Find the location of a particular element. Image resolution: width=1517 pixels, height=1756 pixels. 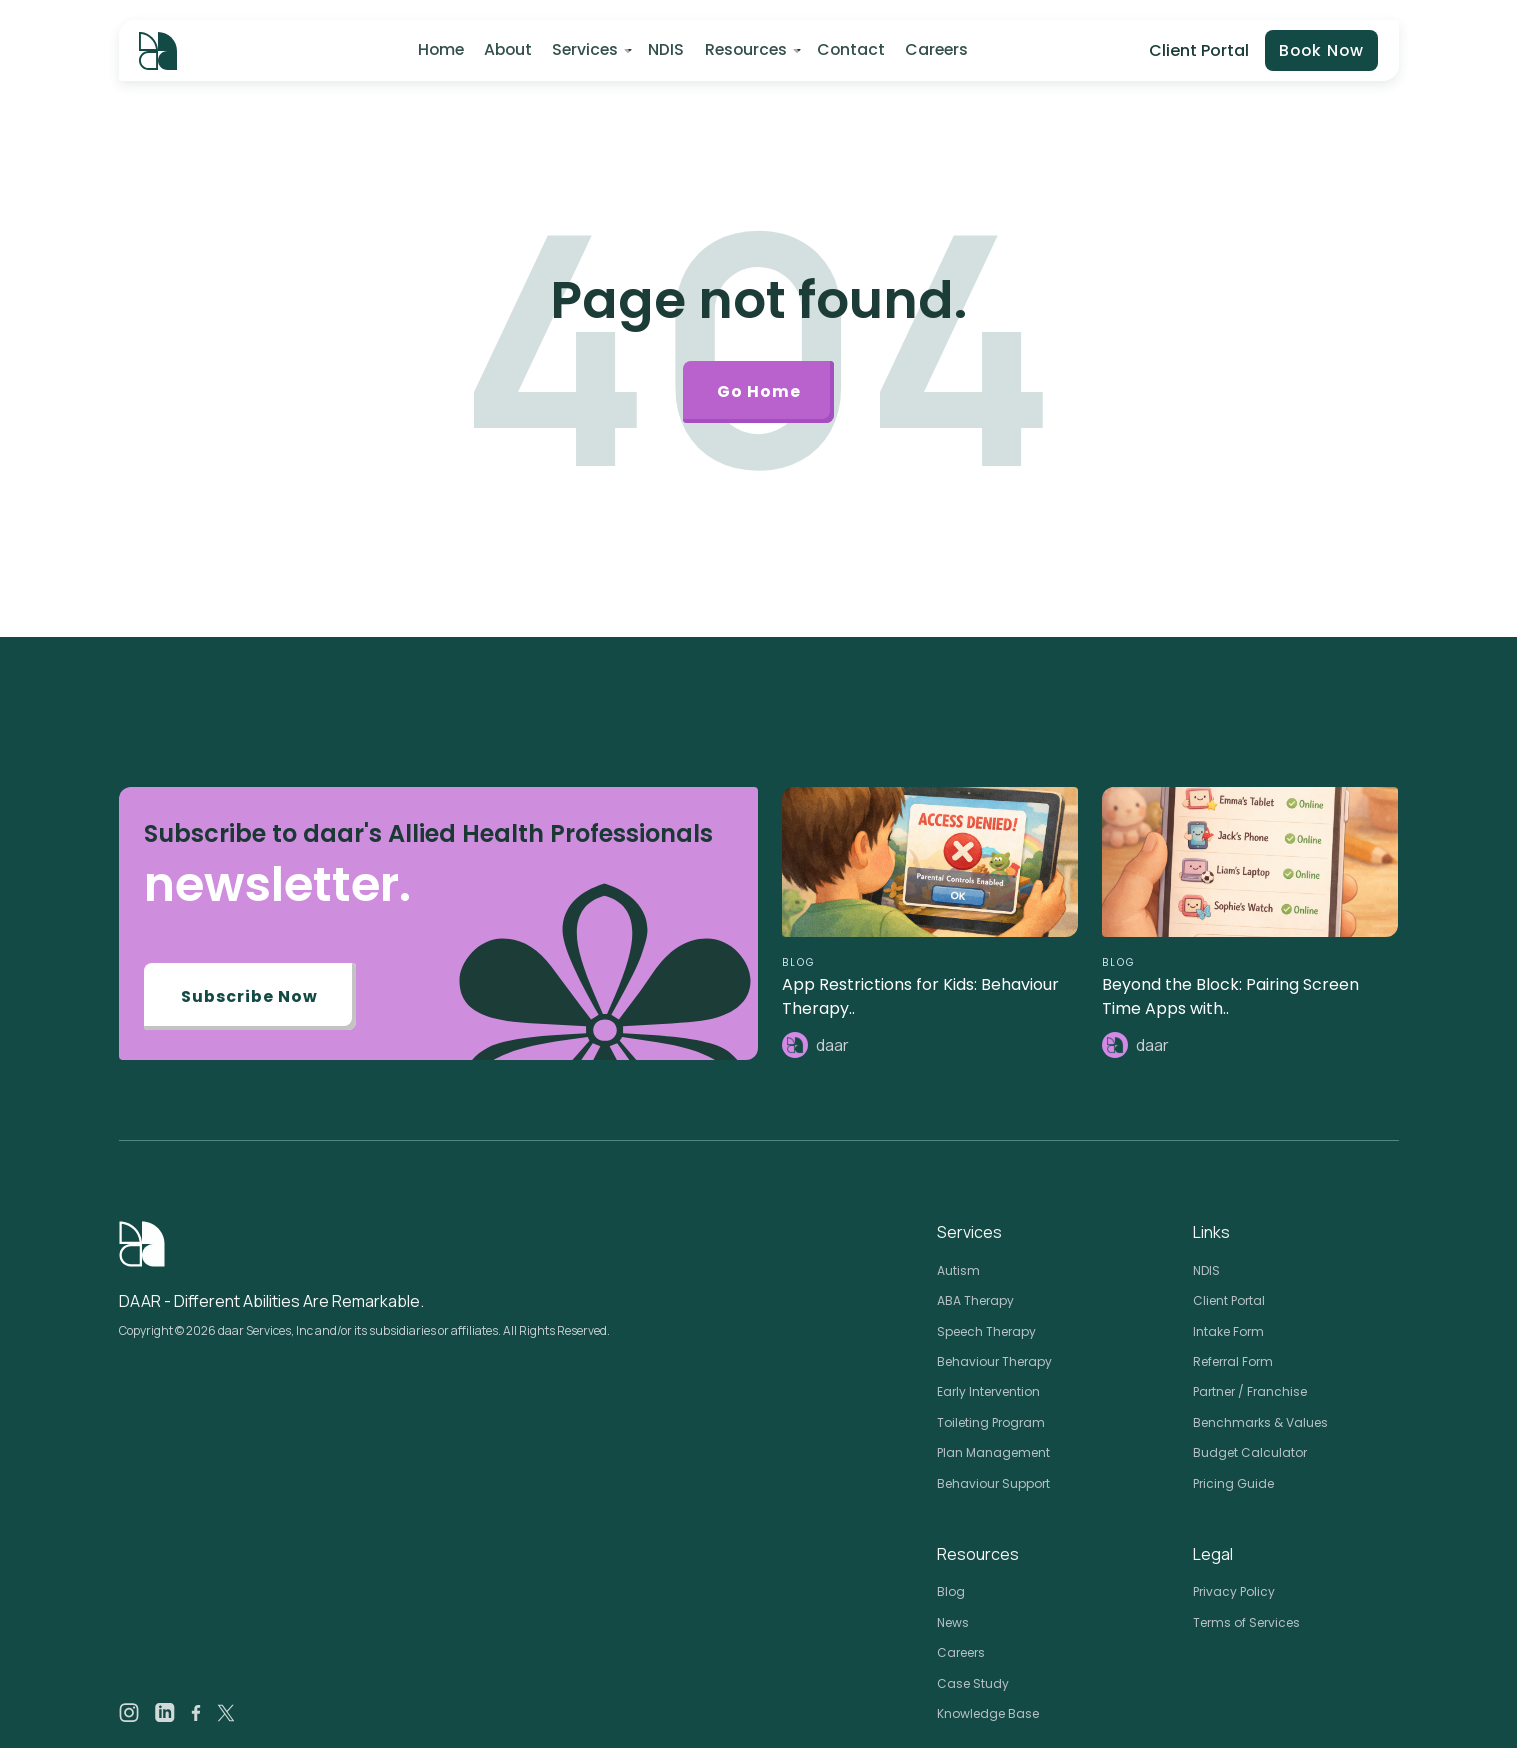

Plan Management [menuitem] is located at coordinates (993, 1460).